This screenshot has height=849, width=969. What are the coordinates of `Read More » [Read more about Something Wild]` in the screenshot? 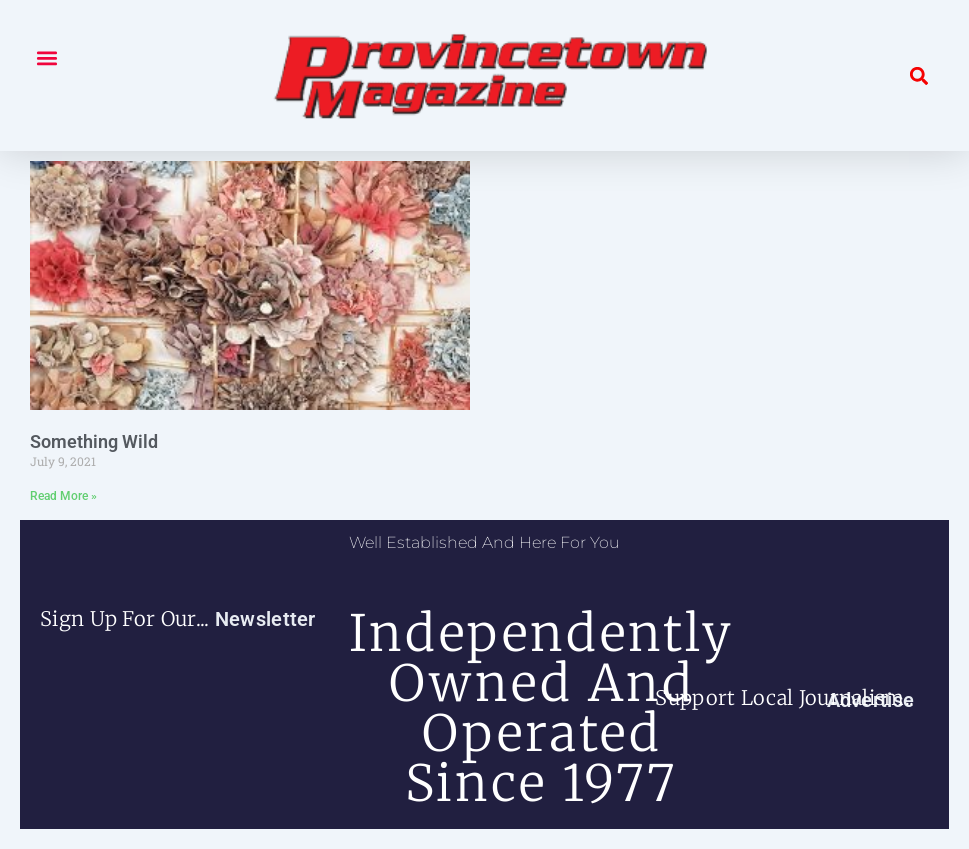 It's located at (63, 496).